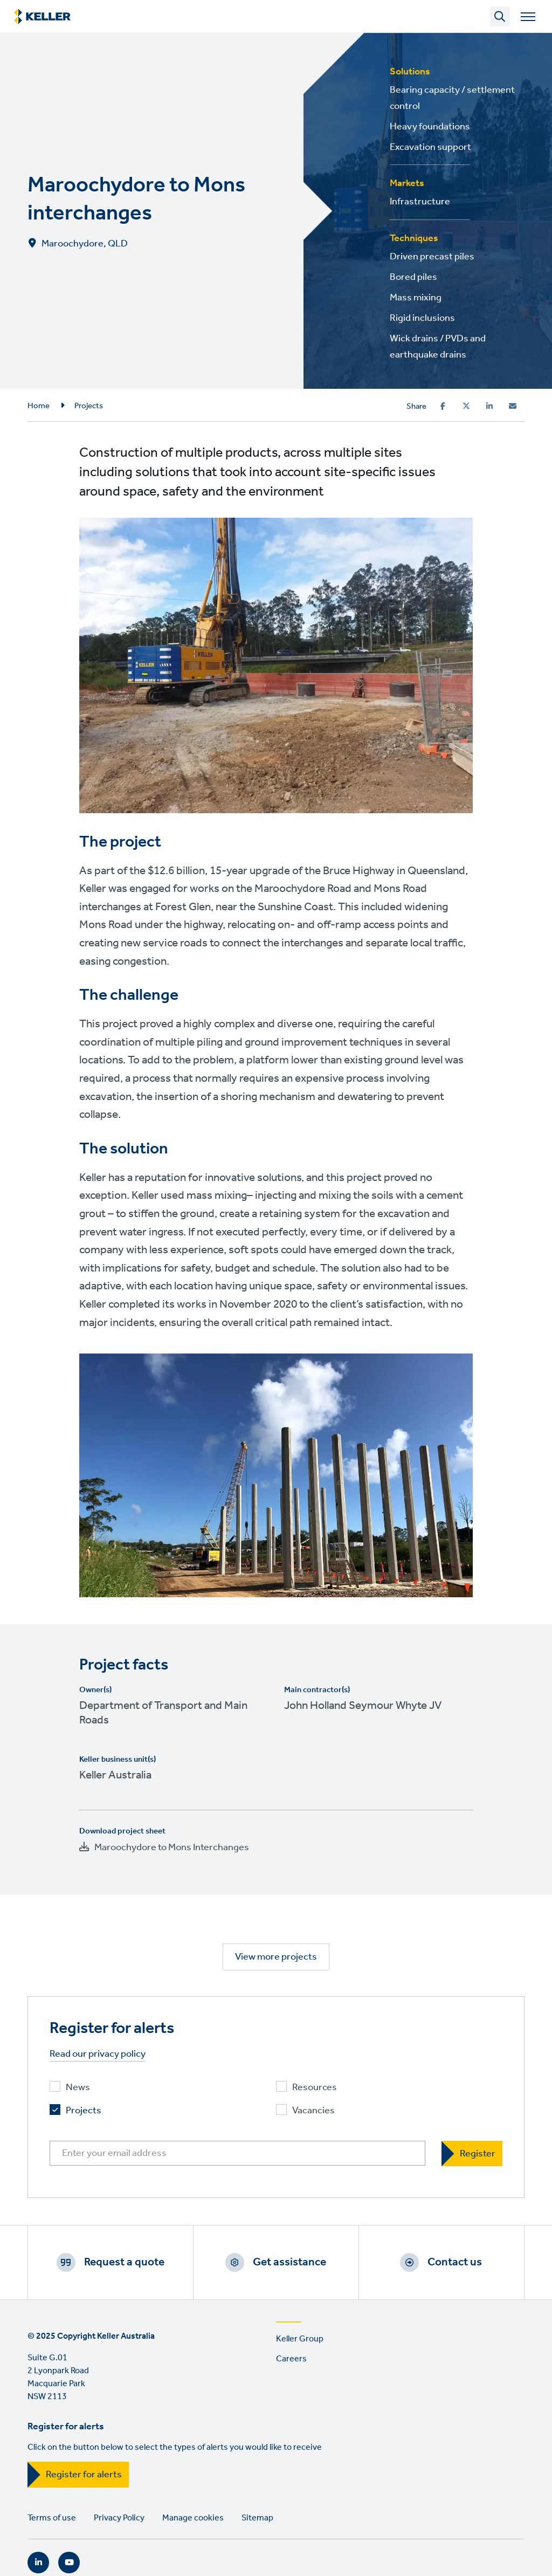 Image resolution: width=552 pixels, height=2576 pixels. What do you see at coordinates (299, 2339) in the screenshot?
I see `Keller Group` at bounding box center [299, 2339].